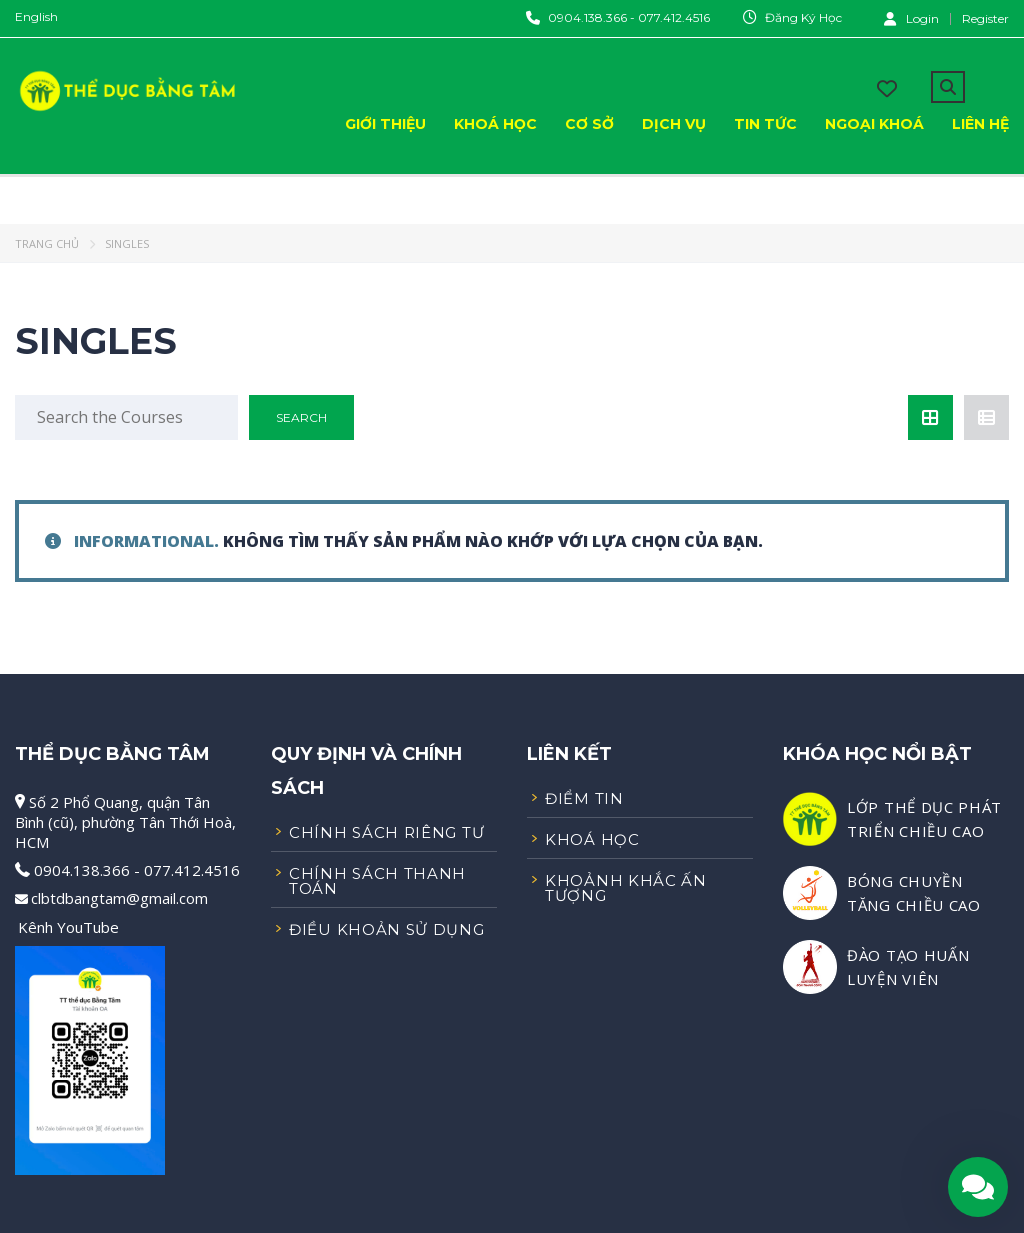  Describe the element at coordinates (495, 124) in the screenshot. I see `Khoá Học` at that location.